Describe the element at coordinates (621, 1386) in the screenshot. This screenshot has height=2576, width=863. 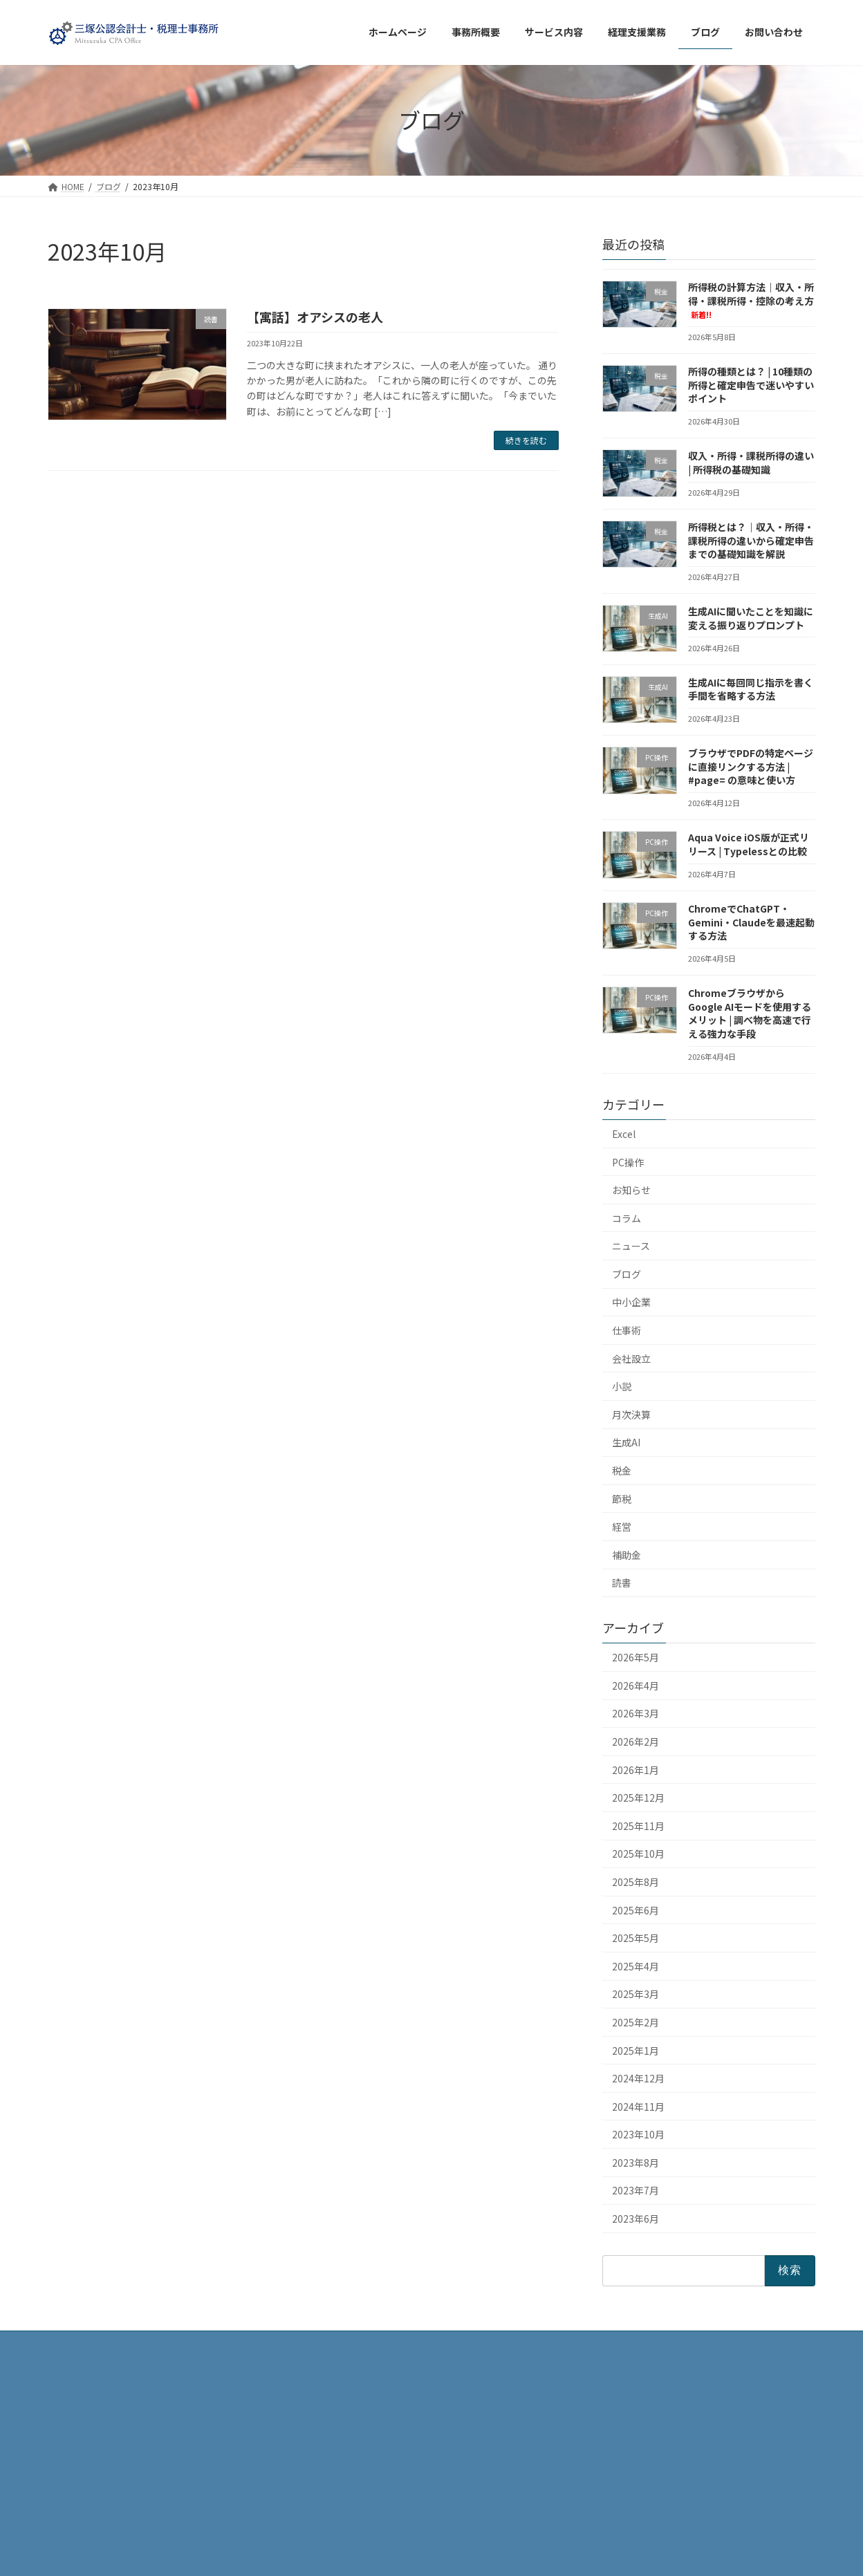
I see `小説` at that location.